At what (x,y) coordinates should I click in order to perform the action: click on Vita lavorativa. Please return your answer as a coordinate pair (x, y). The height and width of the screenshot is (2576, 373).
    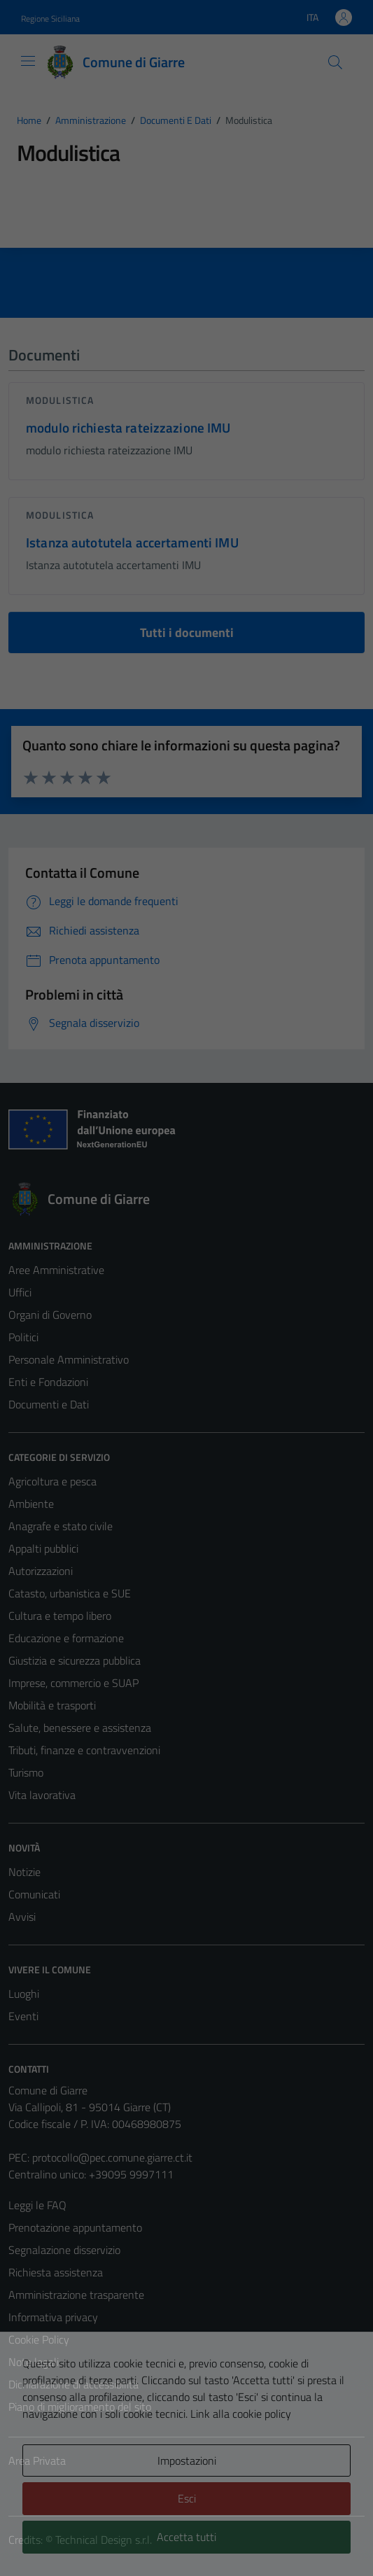
    Looking at the image, I should click on (42, 1794).